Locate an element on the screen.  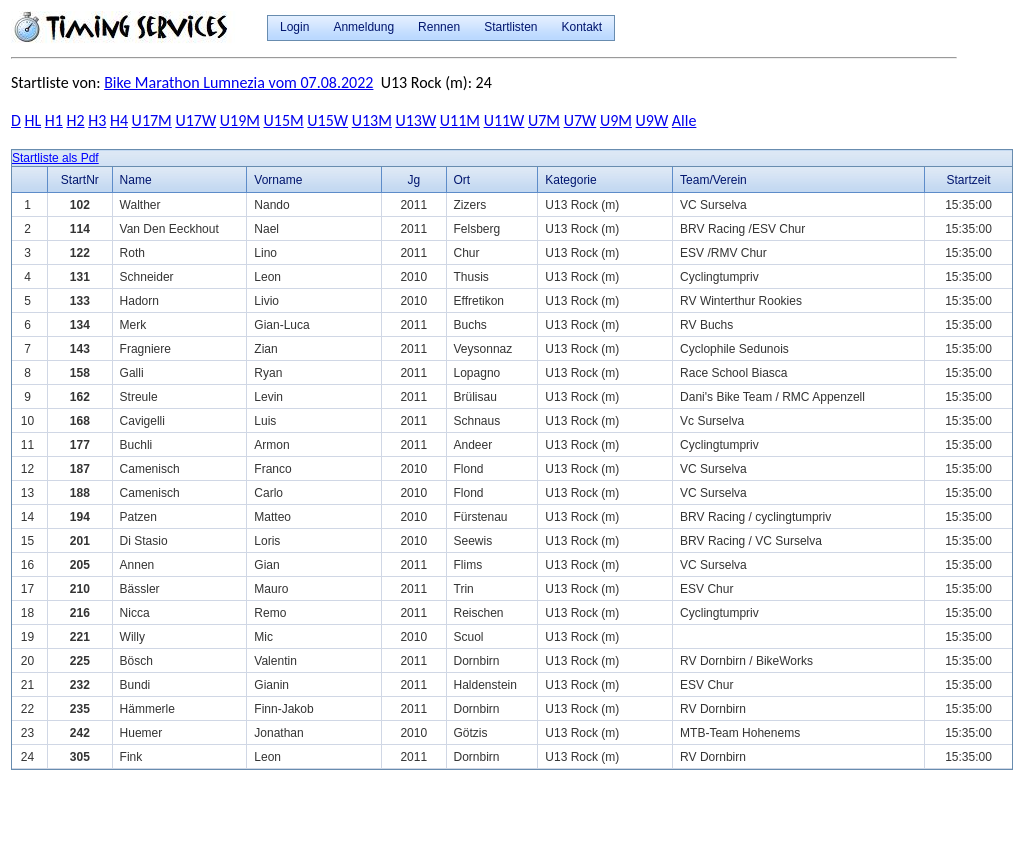
U9W is located at coordinates (652, 120).